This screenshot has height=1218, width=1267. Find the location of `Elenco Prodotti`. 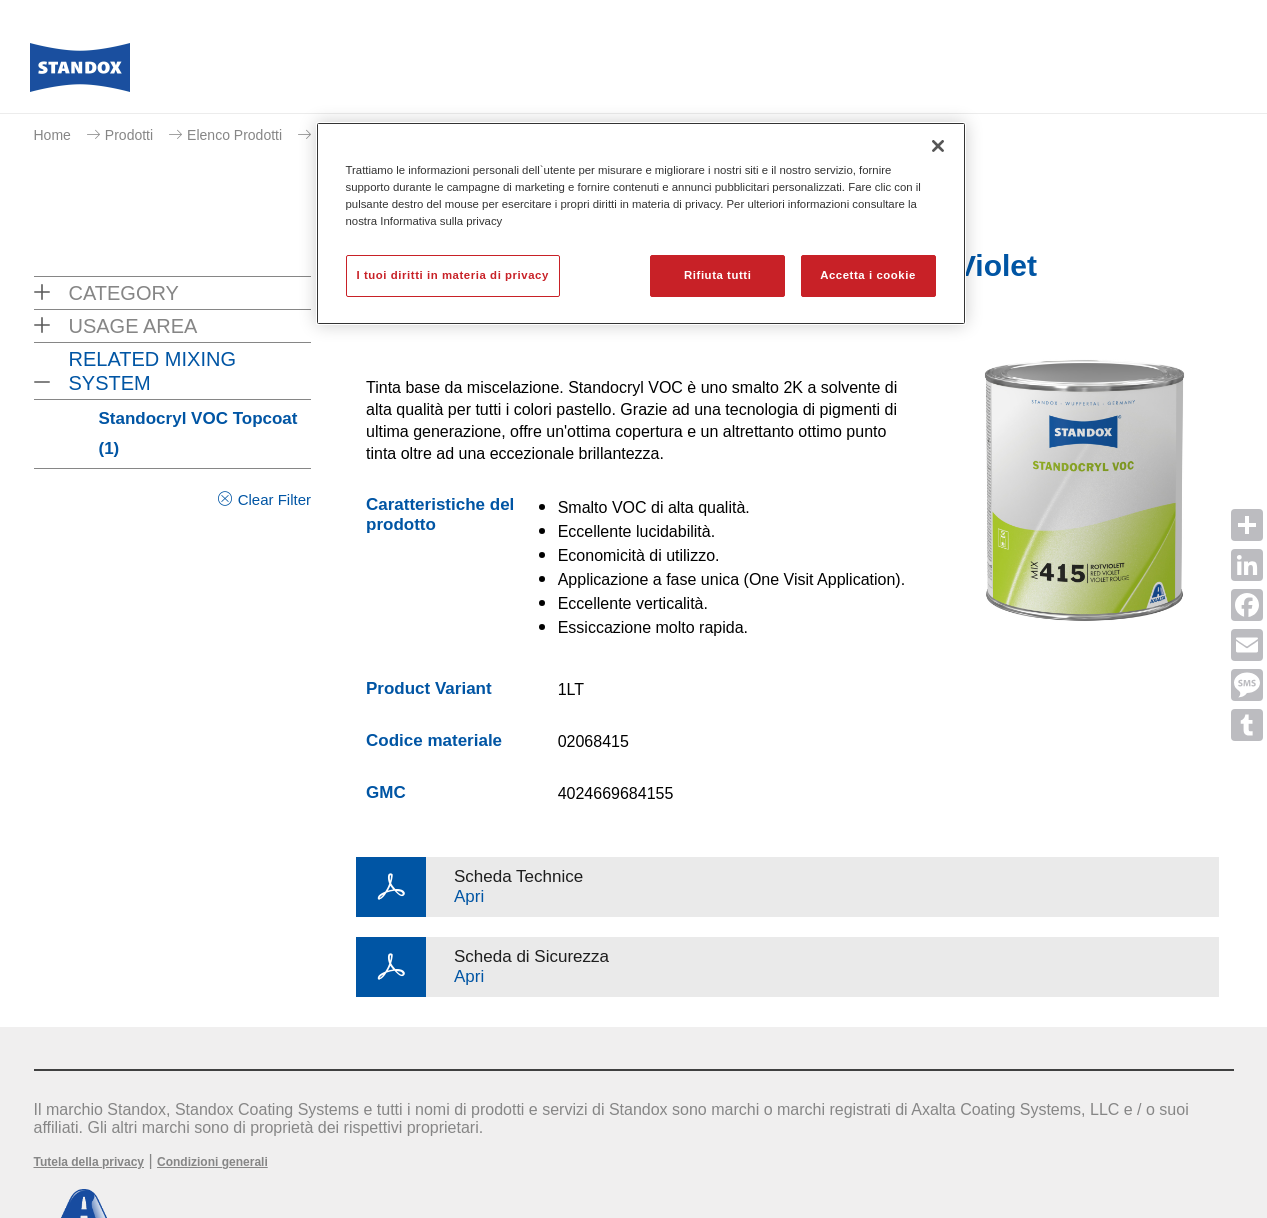

Elenco Prodotti is located at coordinates (234, 135).